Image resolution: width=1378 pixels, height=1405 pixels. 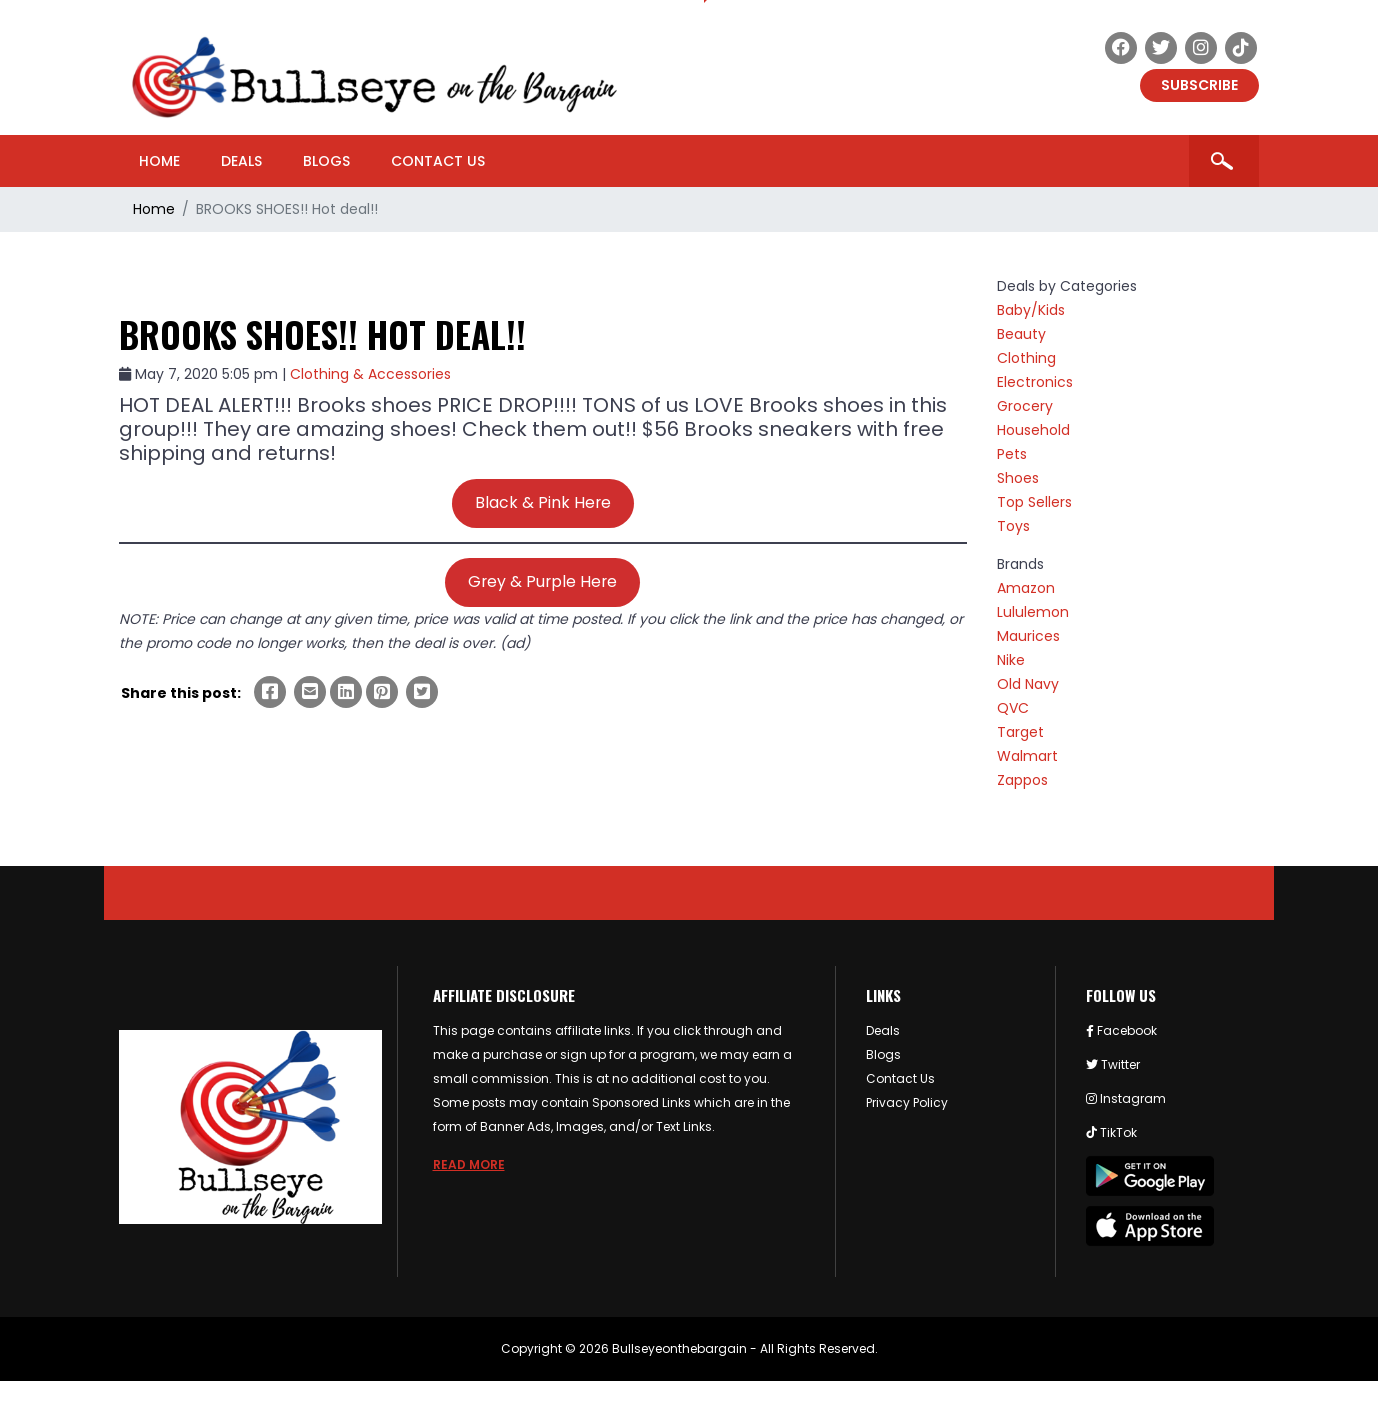 I want to click on Grocery, so click(x=1025, y=406).